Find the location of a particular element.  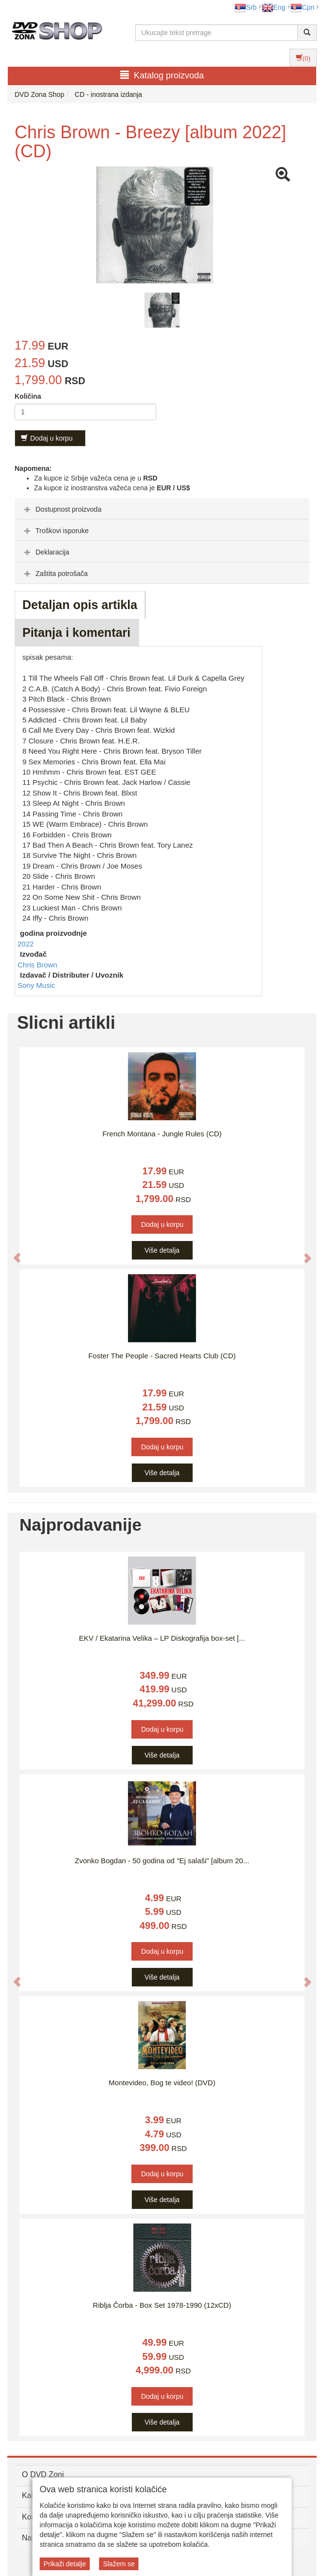

Dostupnost proizvoda is located at coordinates (61, 509).